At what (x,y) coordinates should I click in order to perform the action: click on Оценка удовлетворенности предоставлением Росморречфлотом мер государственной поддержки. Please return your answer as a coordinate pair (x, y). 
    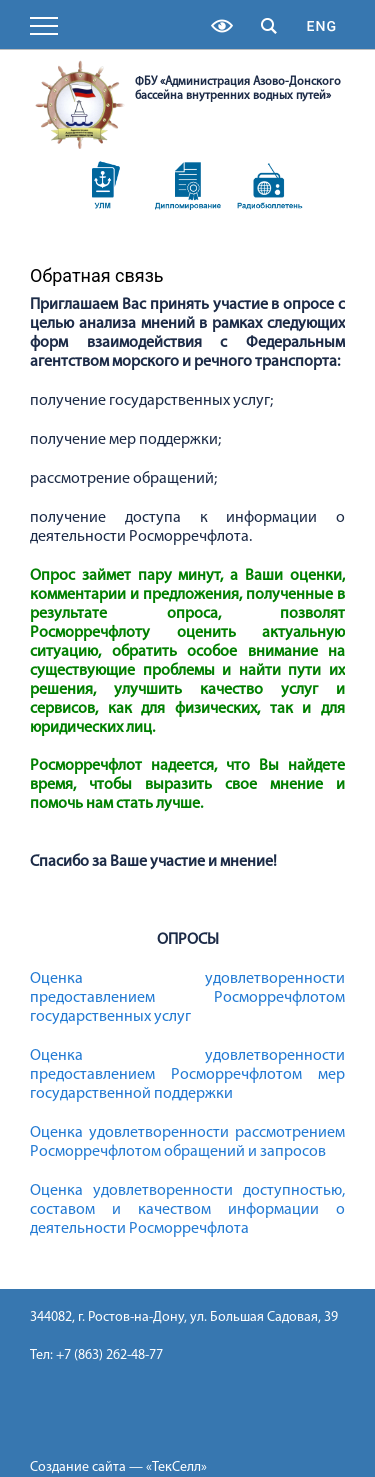
    Looking at the image, I should click on (187, 1075).